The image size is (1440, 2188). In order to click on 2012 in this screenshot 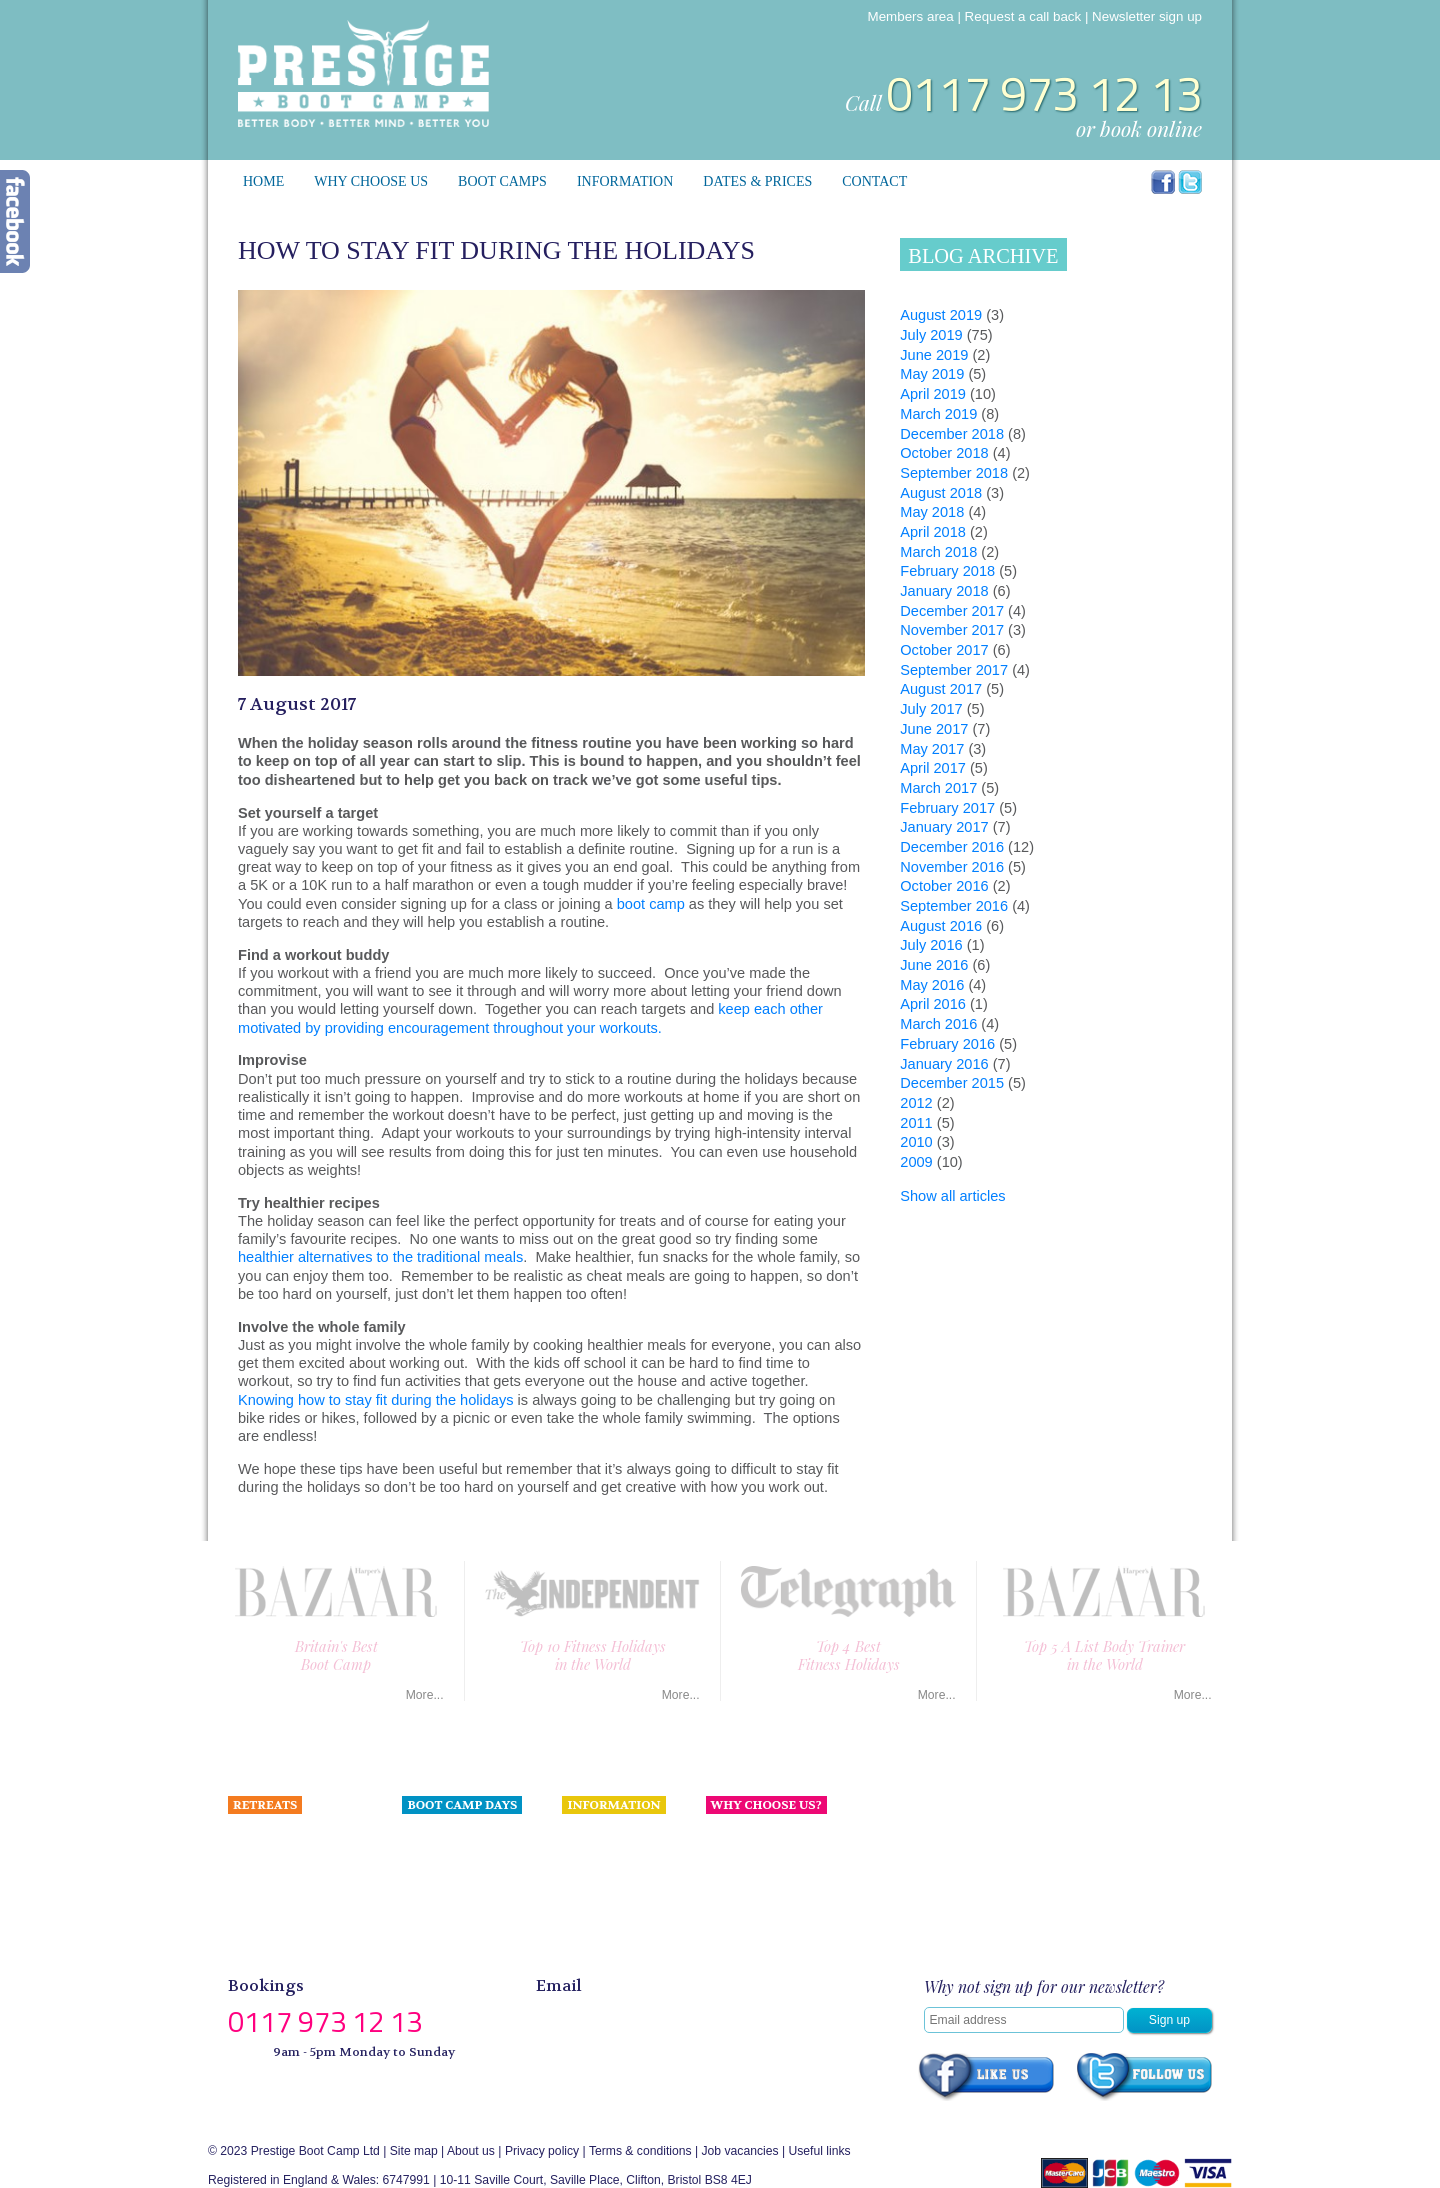, I will do `click(916, 1103)`.